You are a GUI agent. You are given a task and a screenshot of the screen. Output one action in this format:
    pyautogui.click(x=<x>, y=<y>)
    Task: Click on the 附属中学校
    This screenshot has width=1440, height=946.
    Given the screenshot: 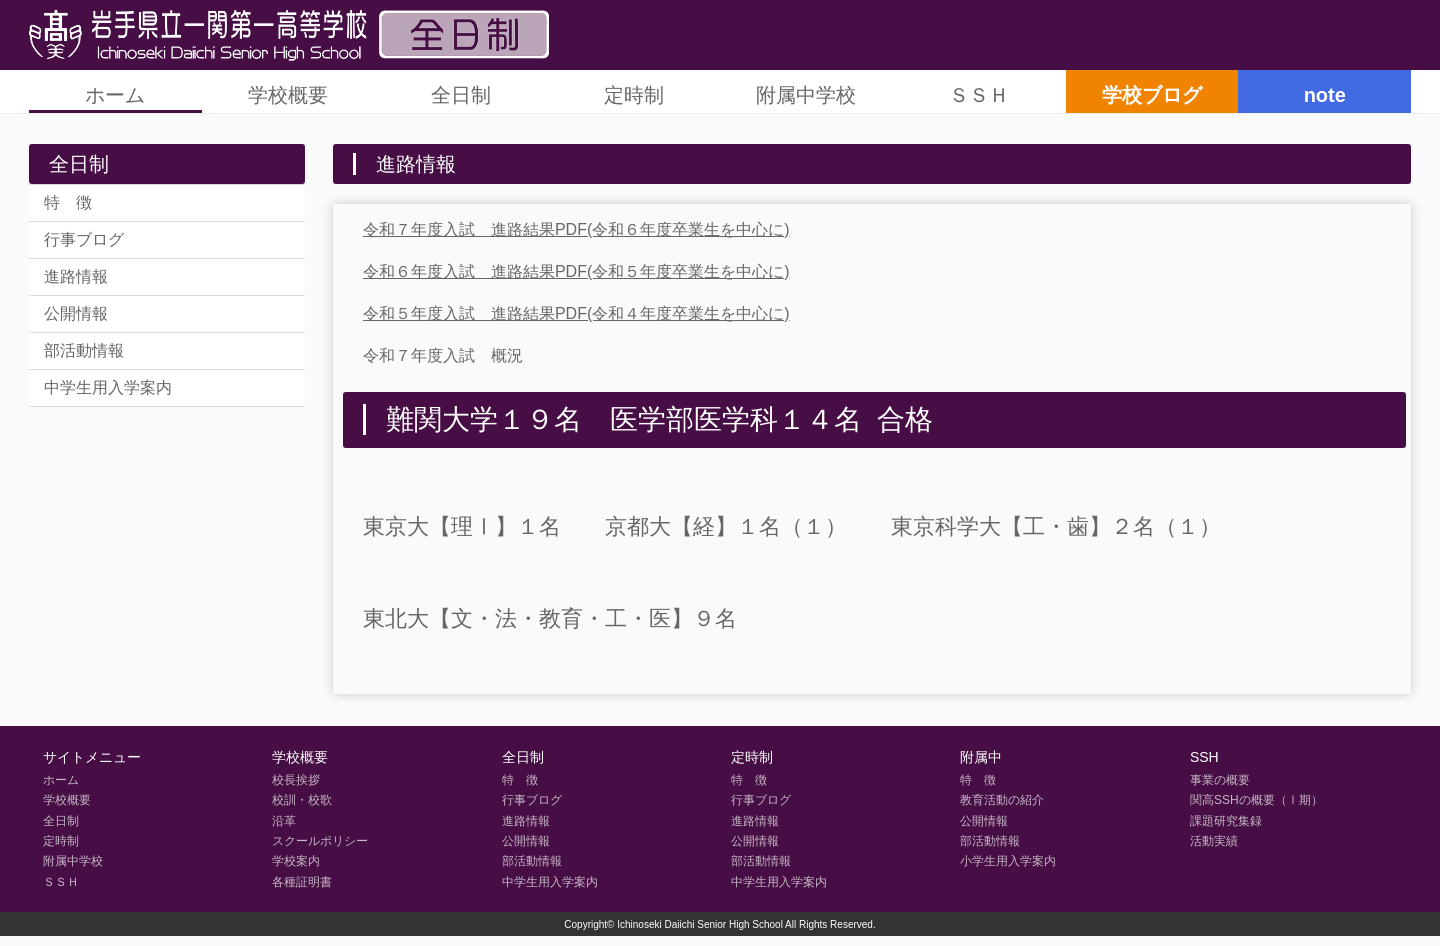 What is the action you would take?
    pyautogui.click(x=806, y=95)
    